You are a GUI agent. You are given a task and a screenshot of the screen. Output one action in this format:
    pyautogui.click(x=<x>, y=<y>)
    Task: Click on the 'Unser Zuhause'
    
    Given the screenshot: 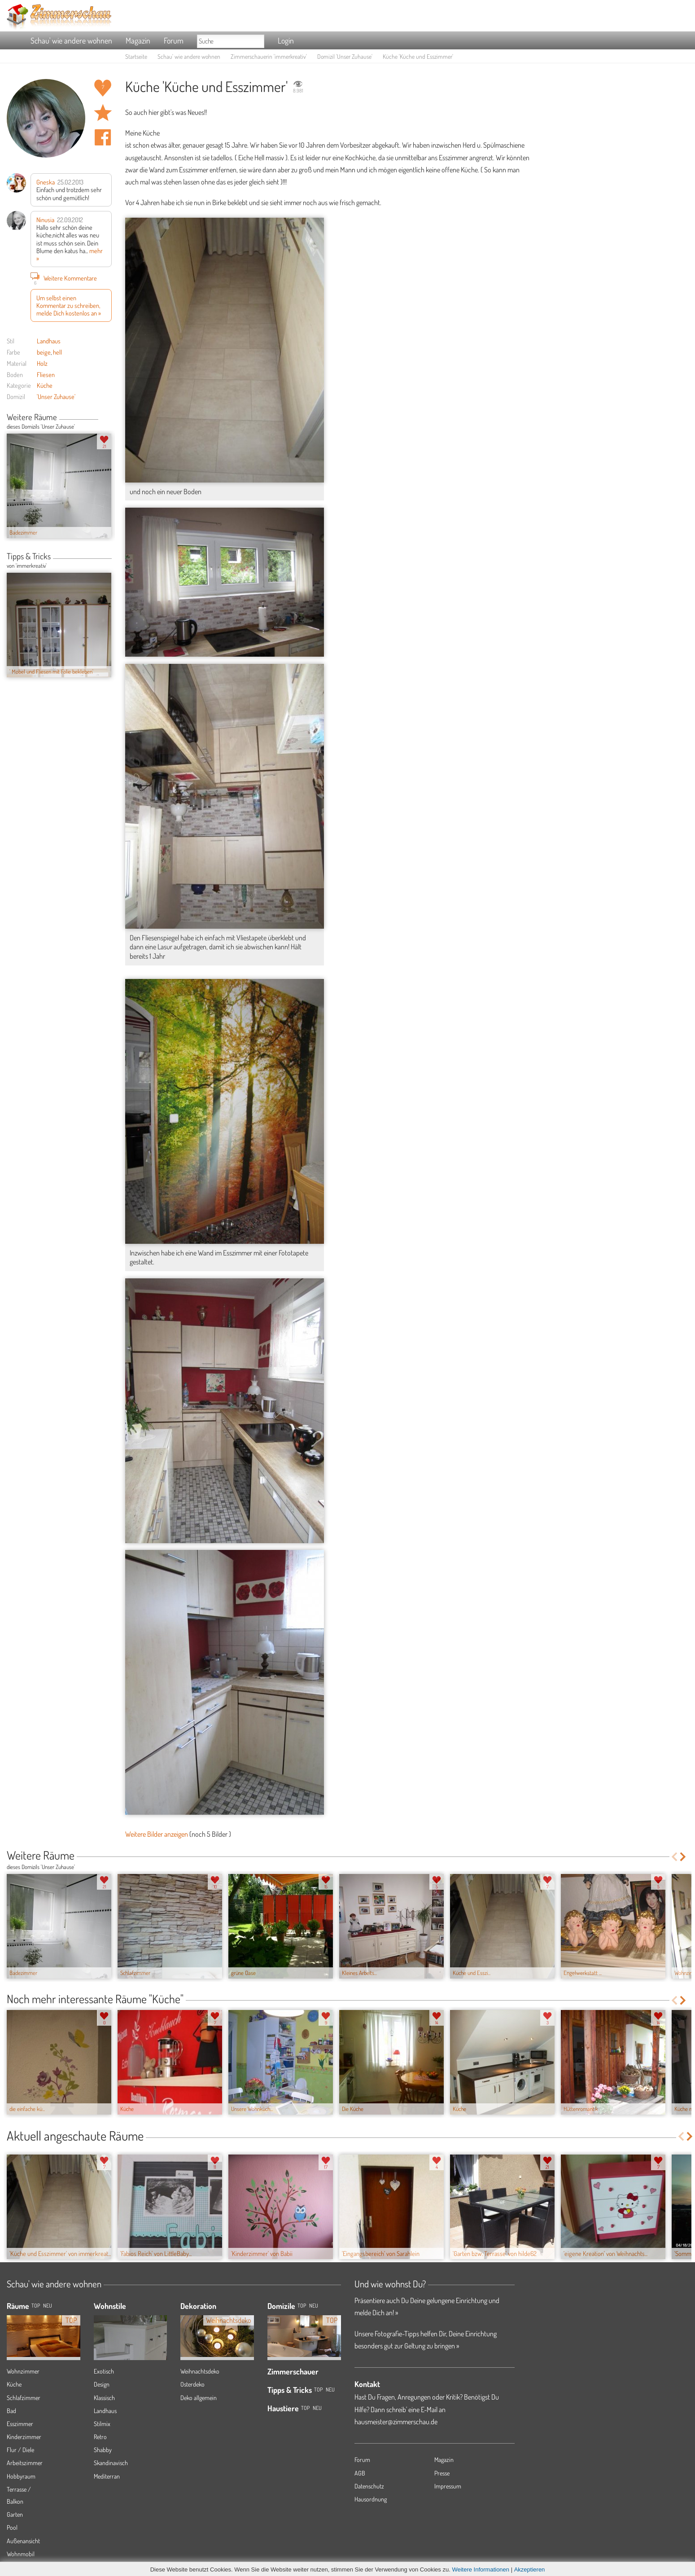 What is the action you would take?
    pyautogui.click(x=56, y=396)
    